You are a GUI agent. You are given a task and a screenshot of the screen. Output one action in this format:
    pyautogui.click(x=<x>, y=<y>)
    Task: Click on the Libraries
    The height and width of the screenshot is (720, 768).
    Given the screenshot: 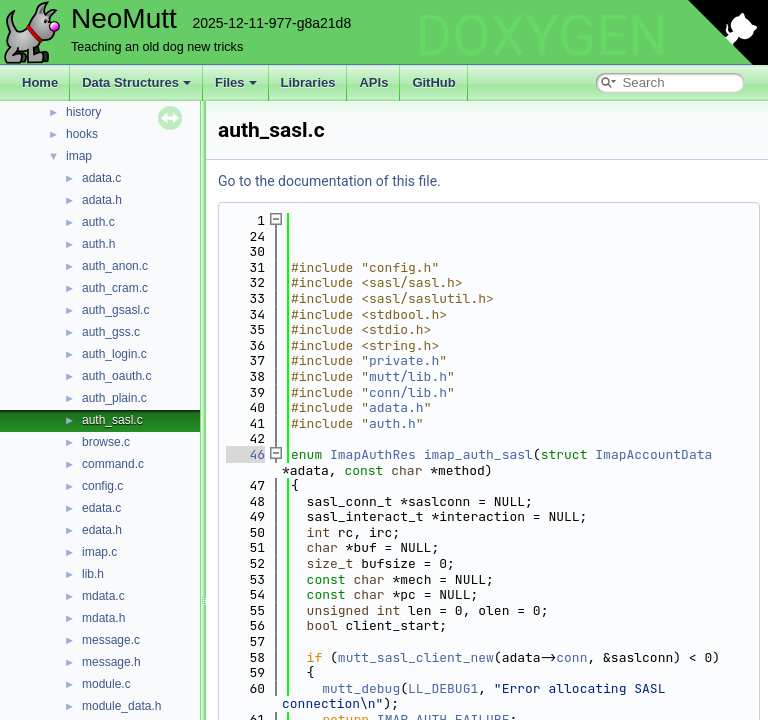 What is the action you would take?
    pyautogui.click(x=308, y=82)
    